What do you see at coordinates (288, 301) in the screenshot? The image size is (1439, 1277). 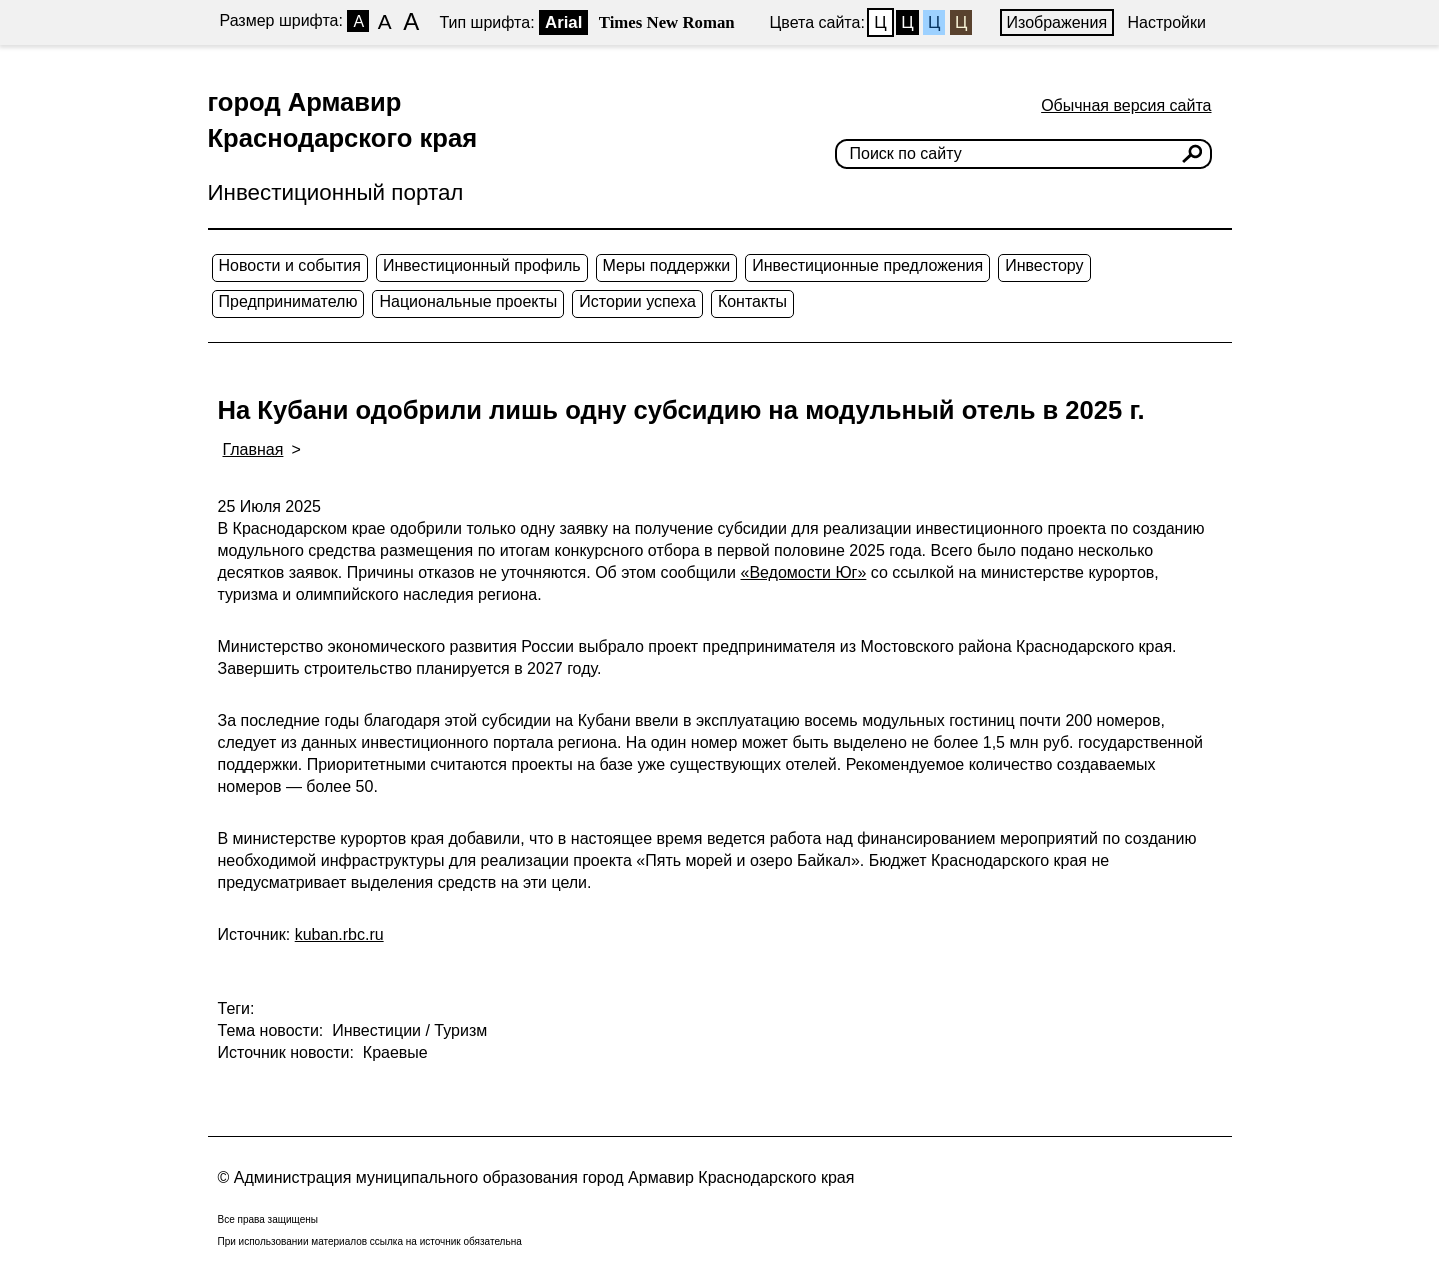 I see `Предпринимателю` at bounding box center [288, 301].